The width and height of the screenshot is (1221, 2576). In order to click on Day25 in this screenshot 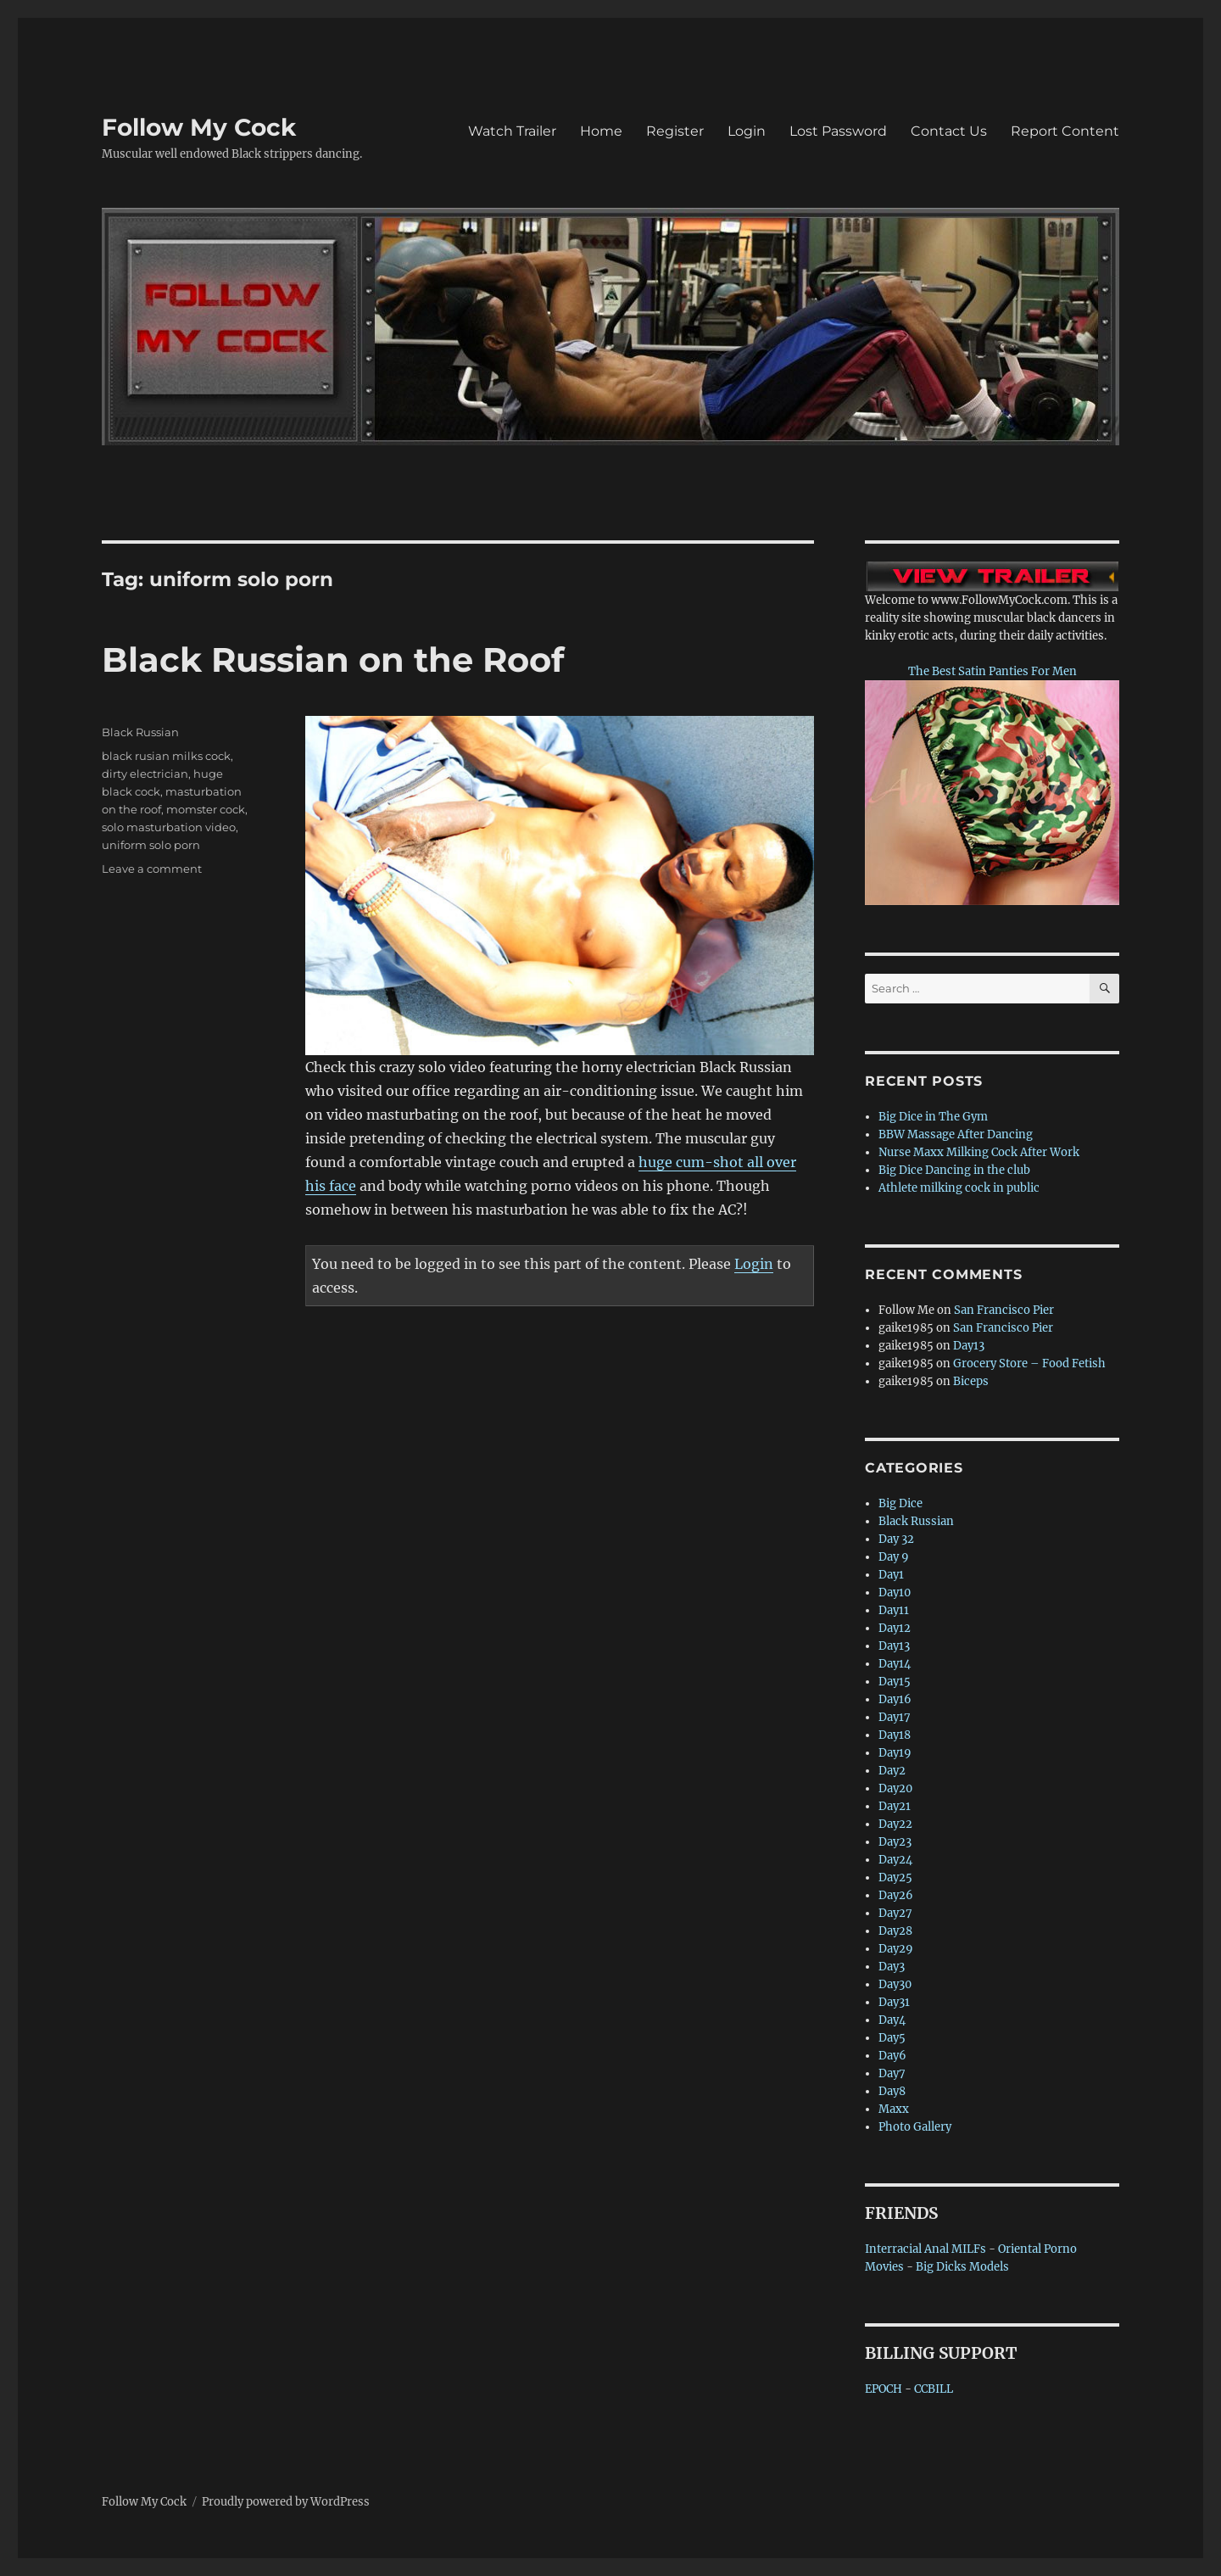, I will do `click(895, 1877)`.